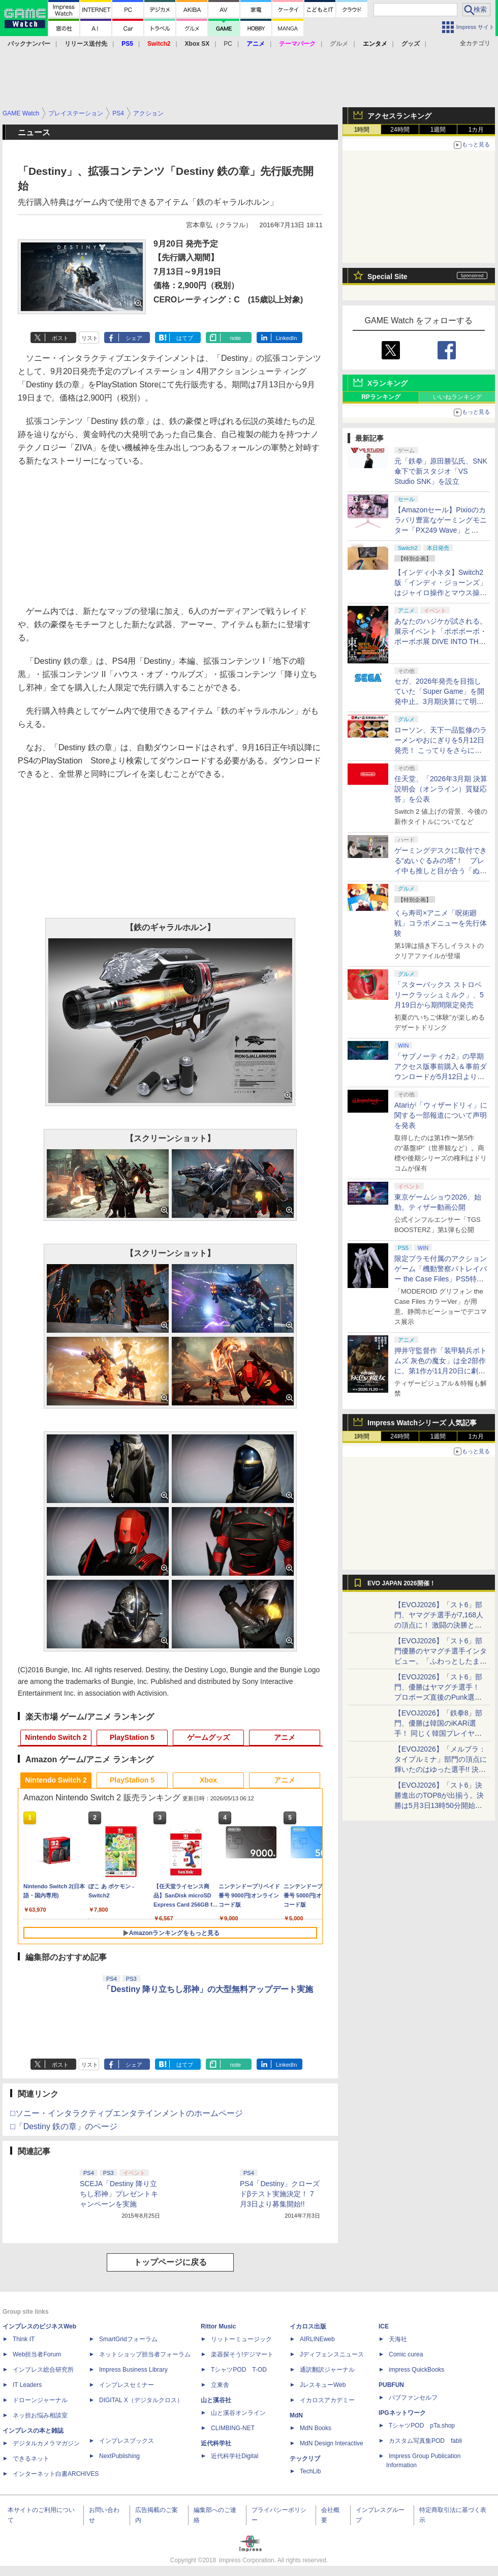 The width and height of the screenshot is (498, 2576). I want to click on □「Destiny 鉄の章」のページ, so click(63, 2126).